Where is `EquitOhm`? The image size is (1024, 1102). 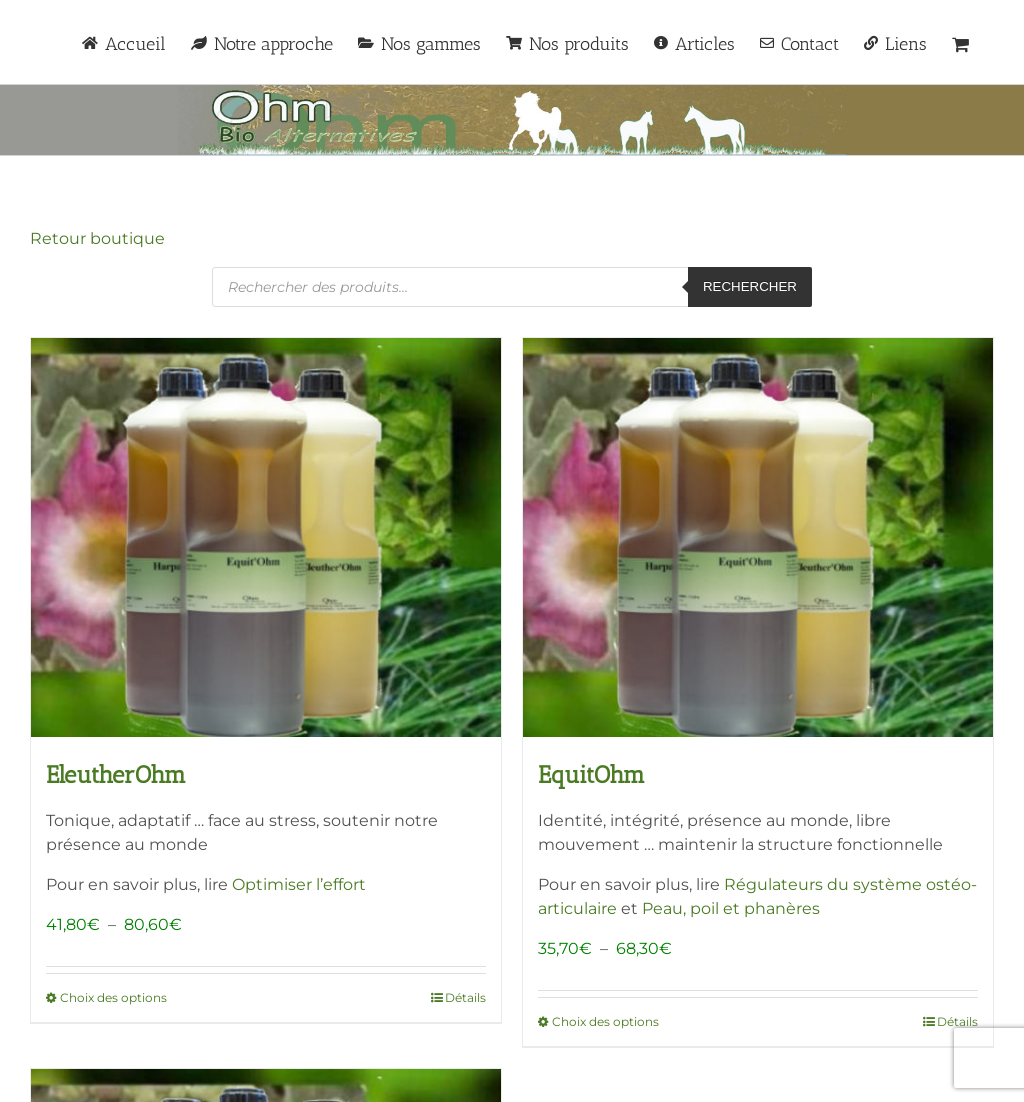 EquitOhm is located at coordinates (591, 774).